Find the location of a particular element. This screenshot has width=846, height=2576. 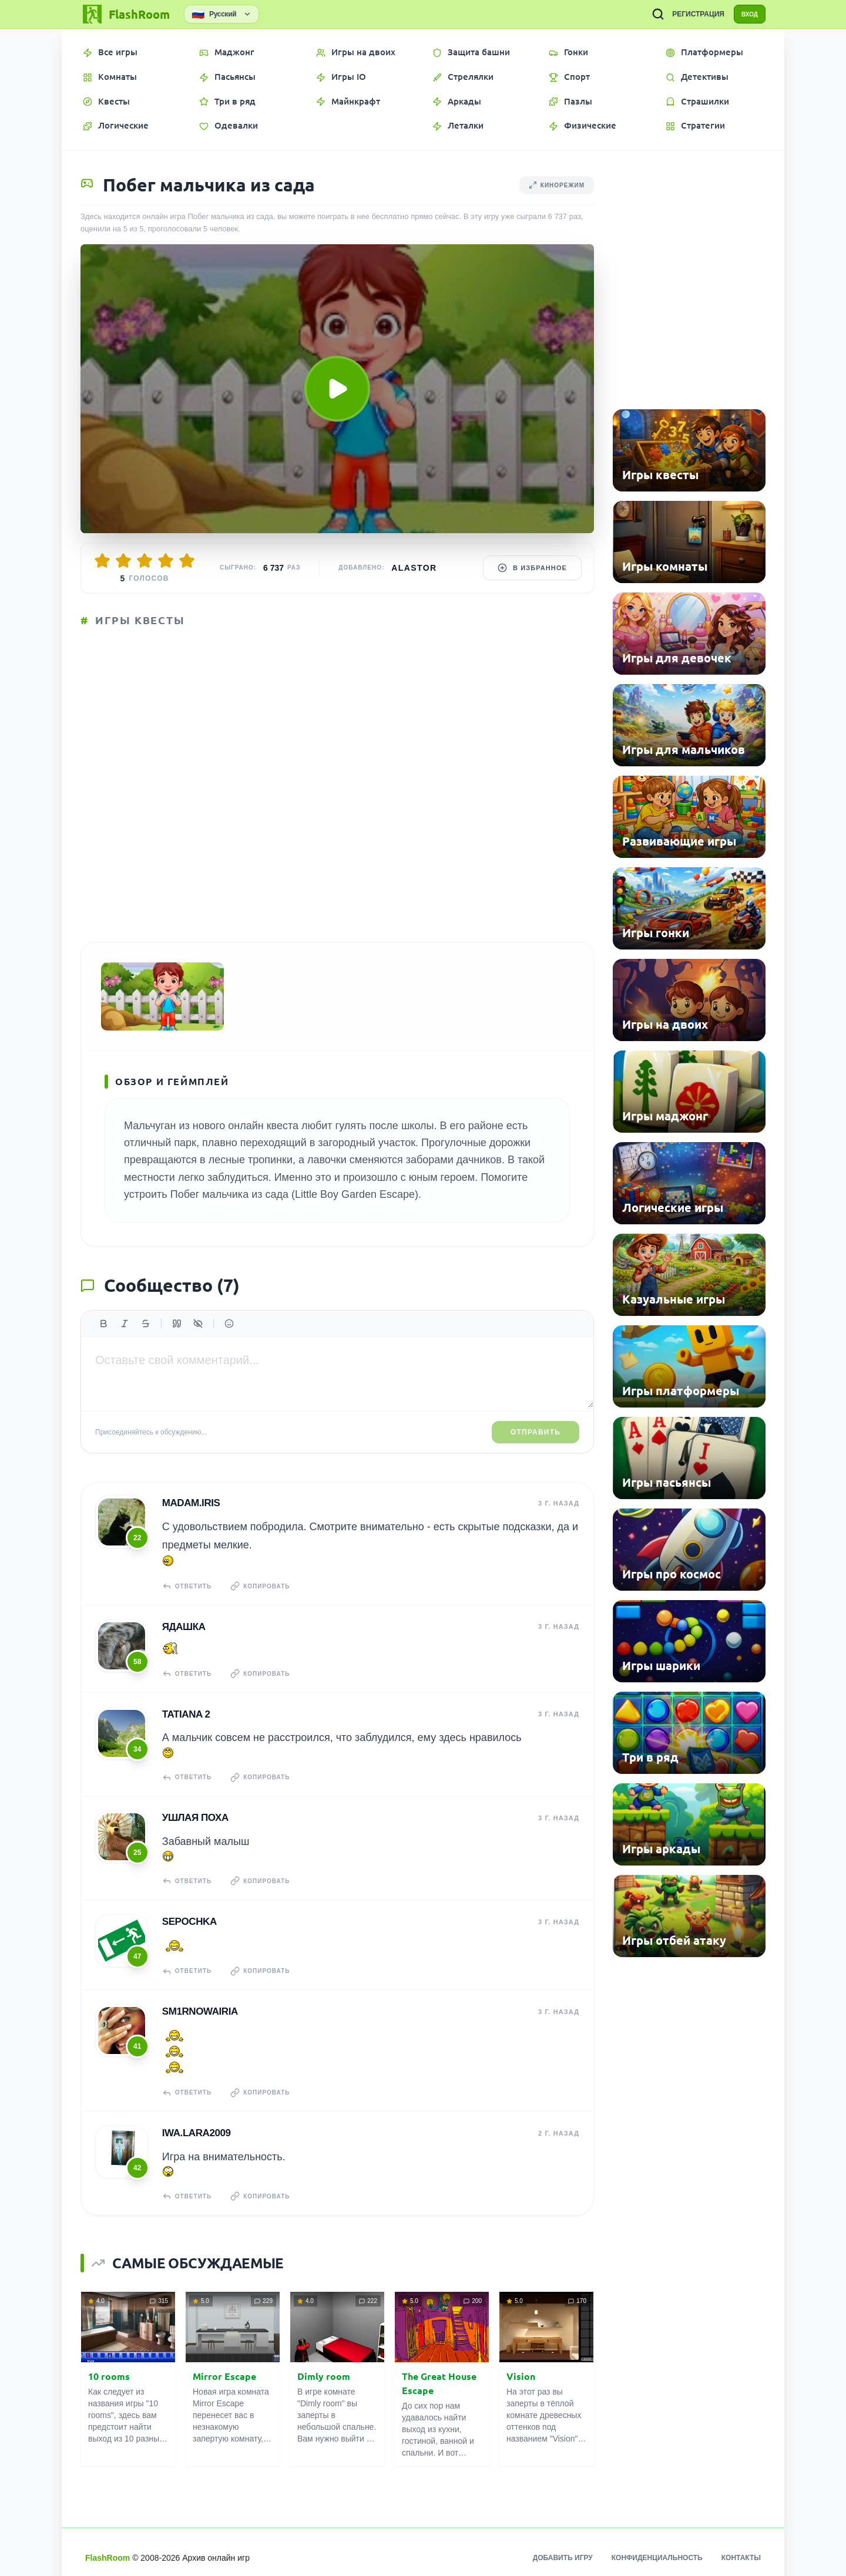

madam.IRIS is located at coordinates (189, 1518).